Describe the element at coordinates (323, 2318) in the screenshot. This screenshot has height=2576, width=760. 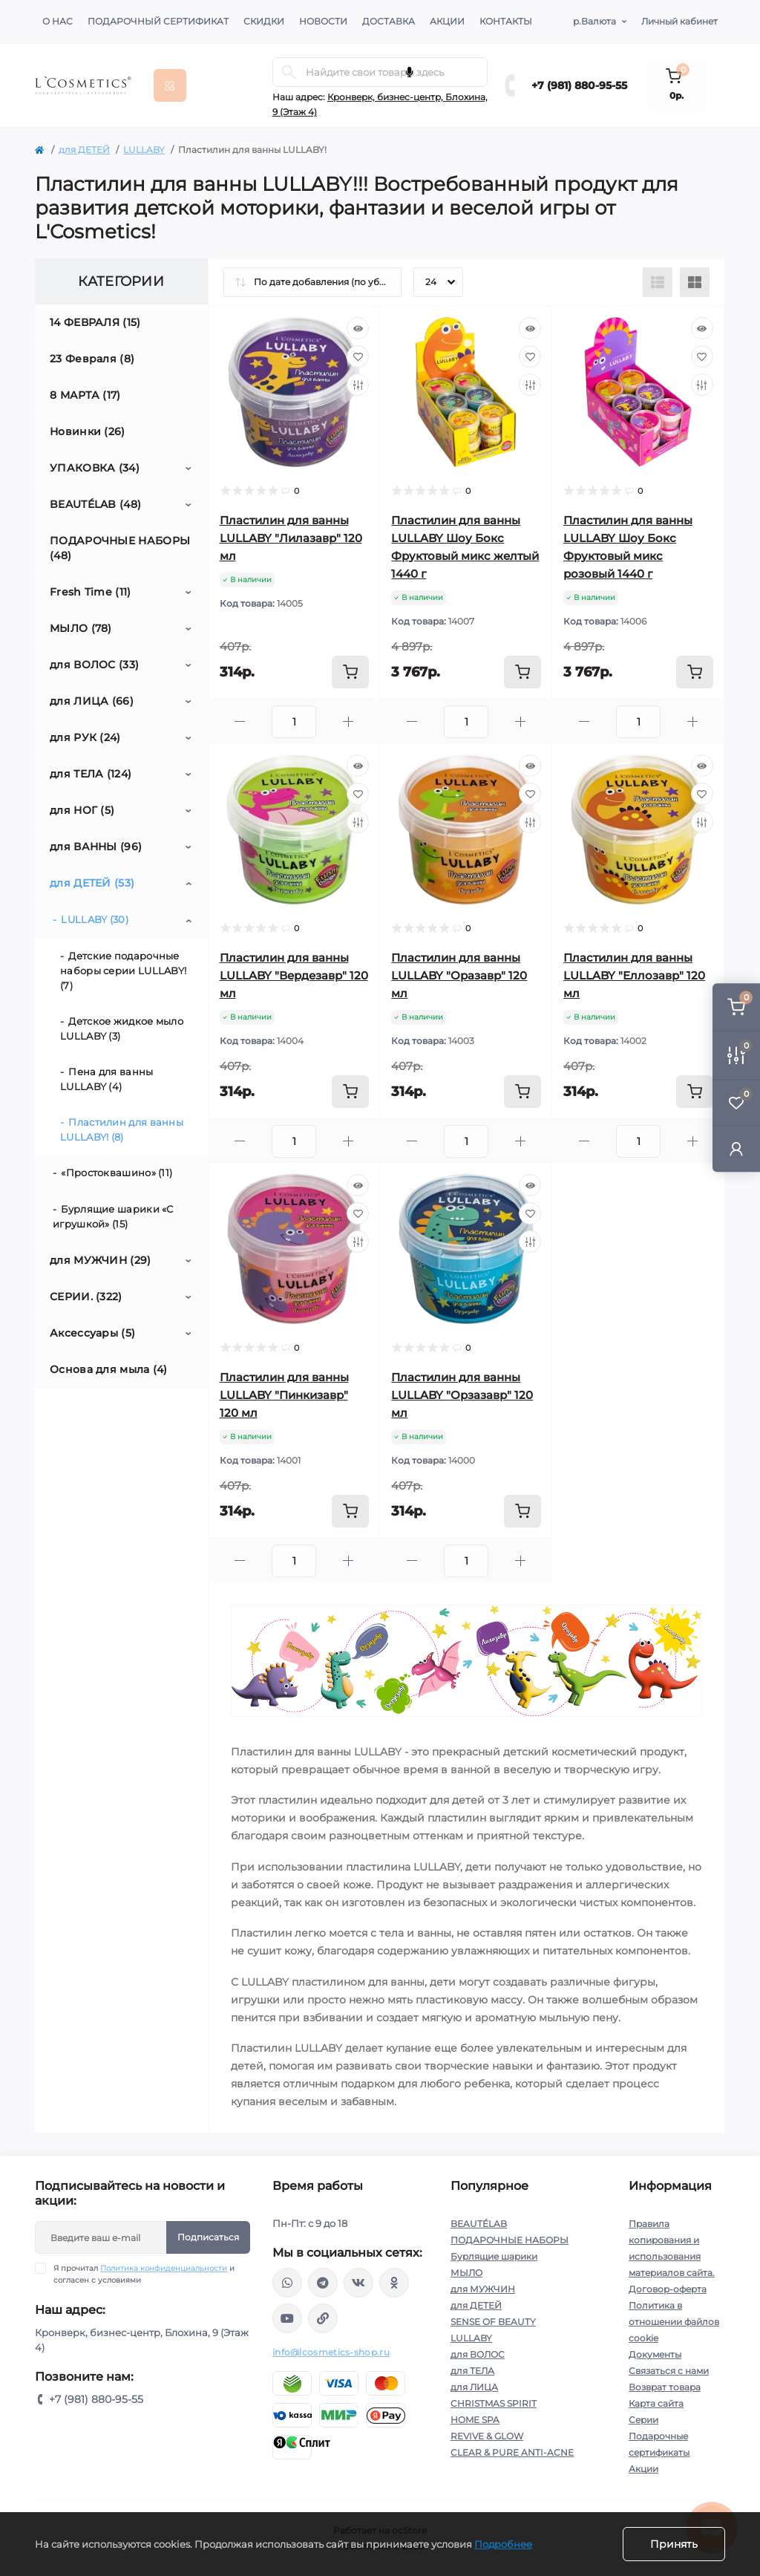
I see `https://yandex.ru/rythm/businesses/@lcosmetics.ru` at that location.